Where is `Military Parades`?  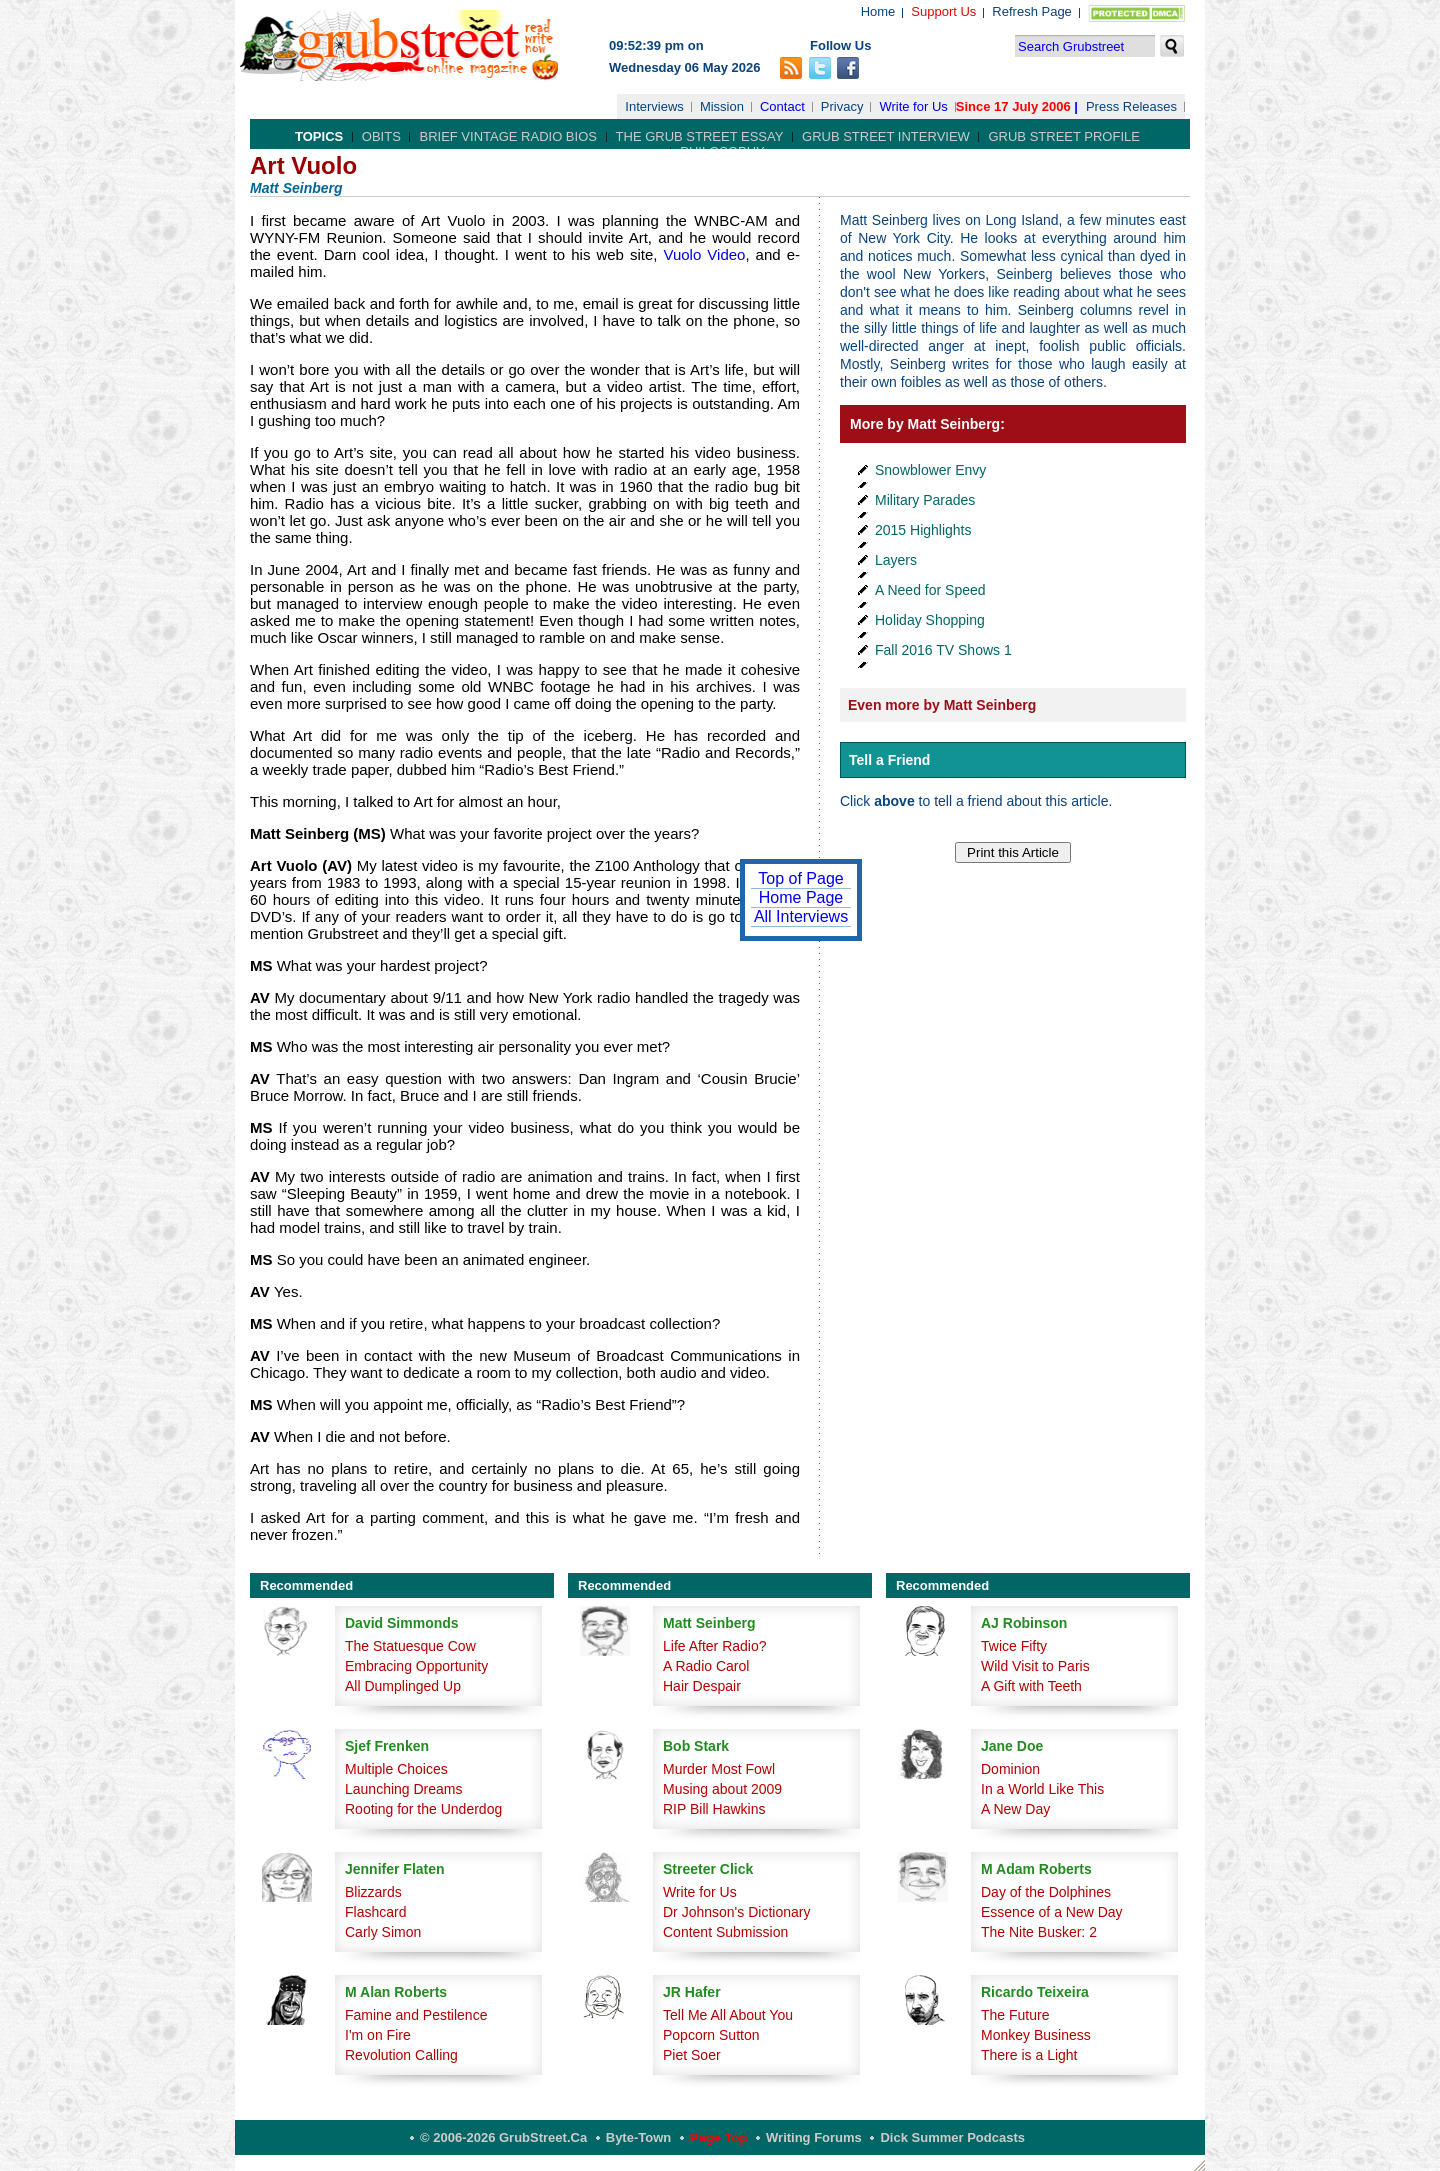 Military Parades is located at coordinates (925, 500).